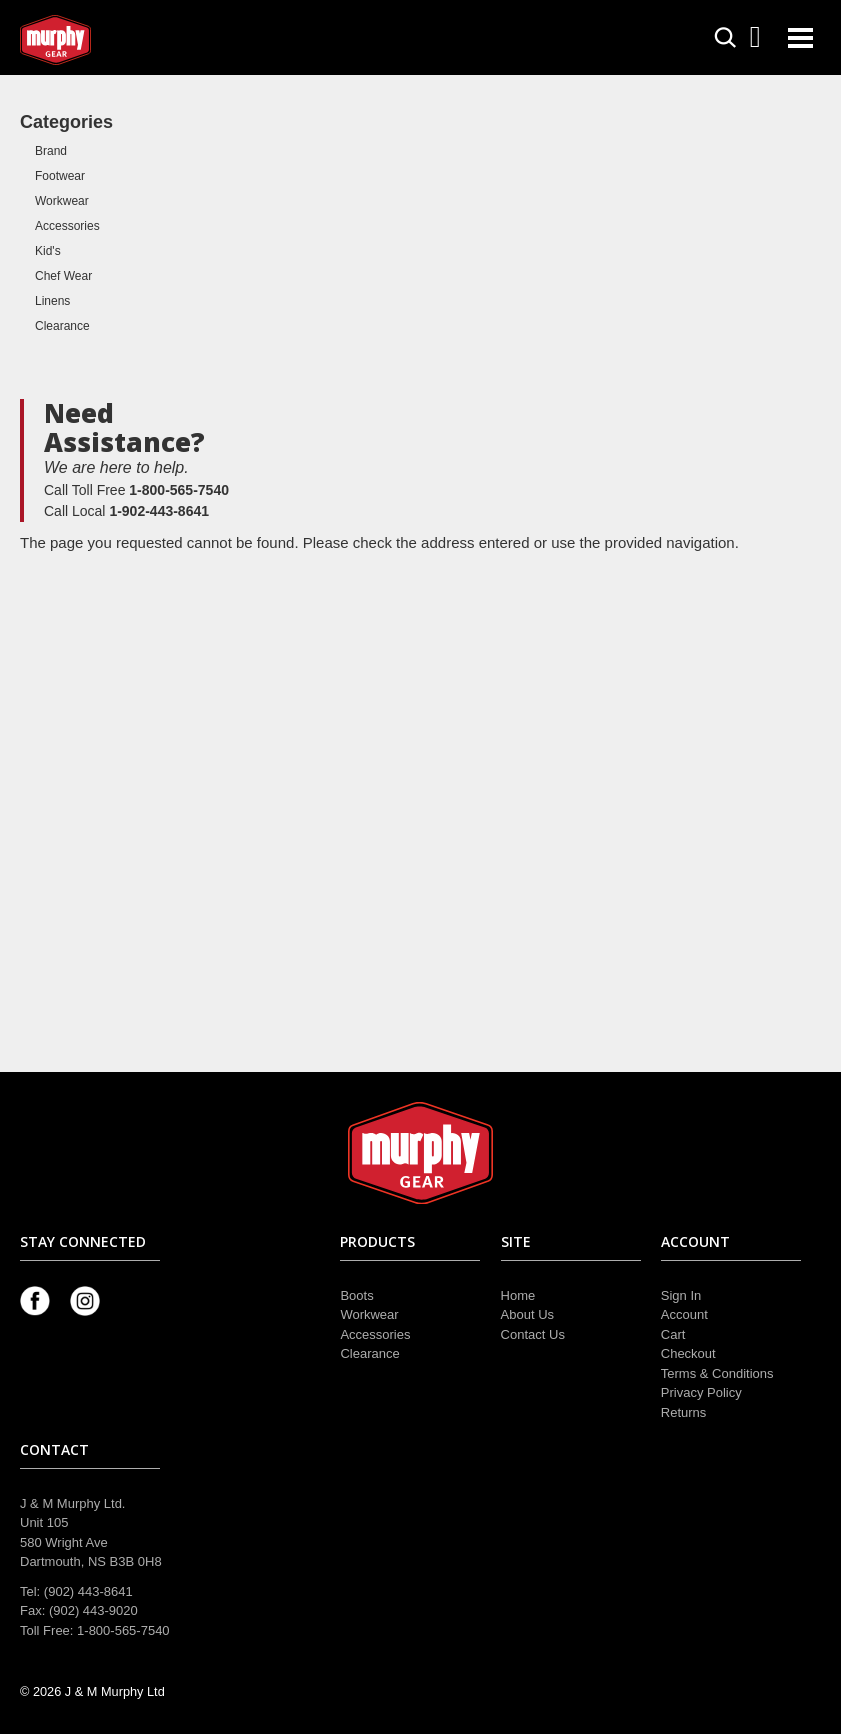  Describe the element at coordinates (63, 276) in the screenshot. I see `Chef Wear` at that location.